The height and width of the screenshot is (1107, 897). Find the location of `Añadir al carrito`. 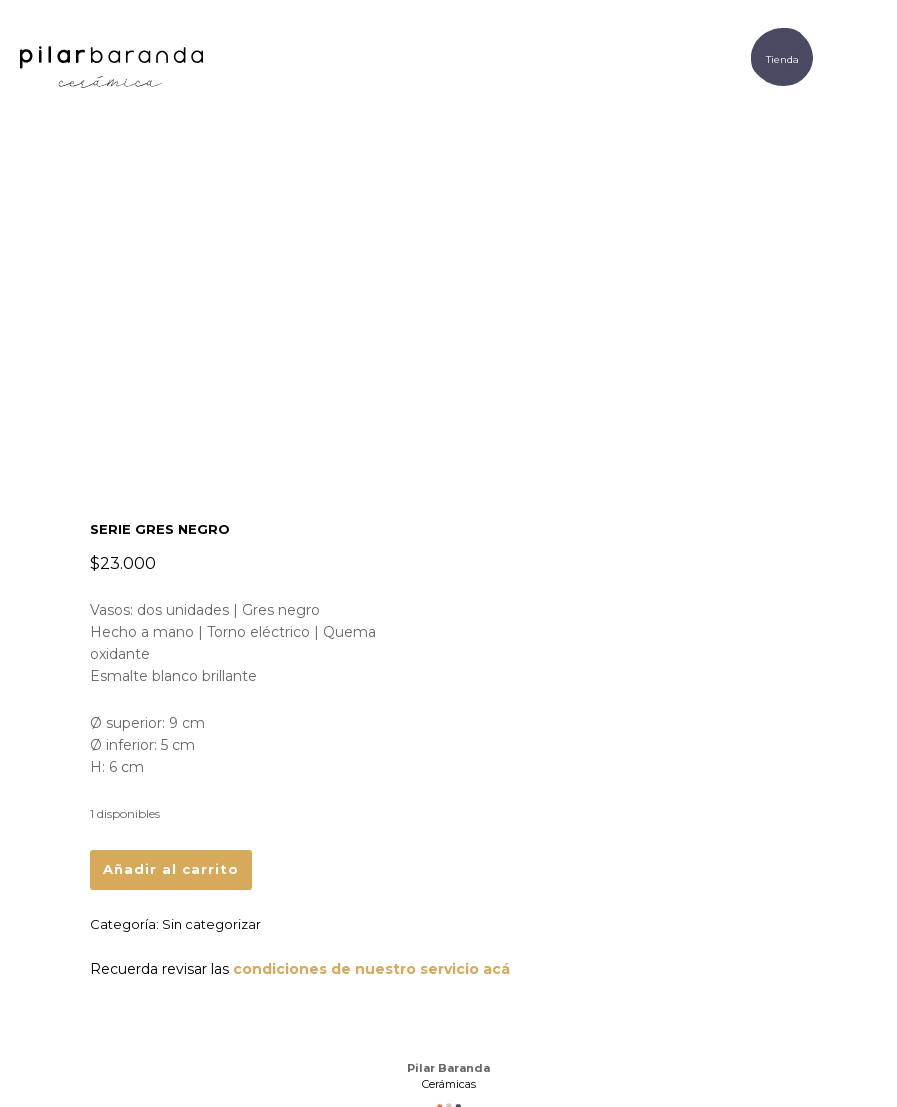

Añadir al carrito is located at coordinates (171, 869).